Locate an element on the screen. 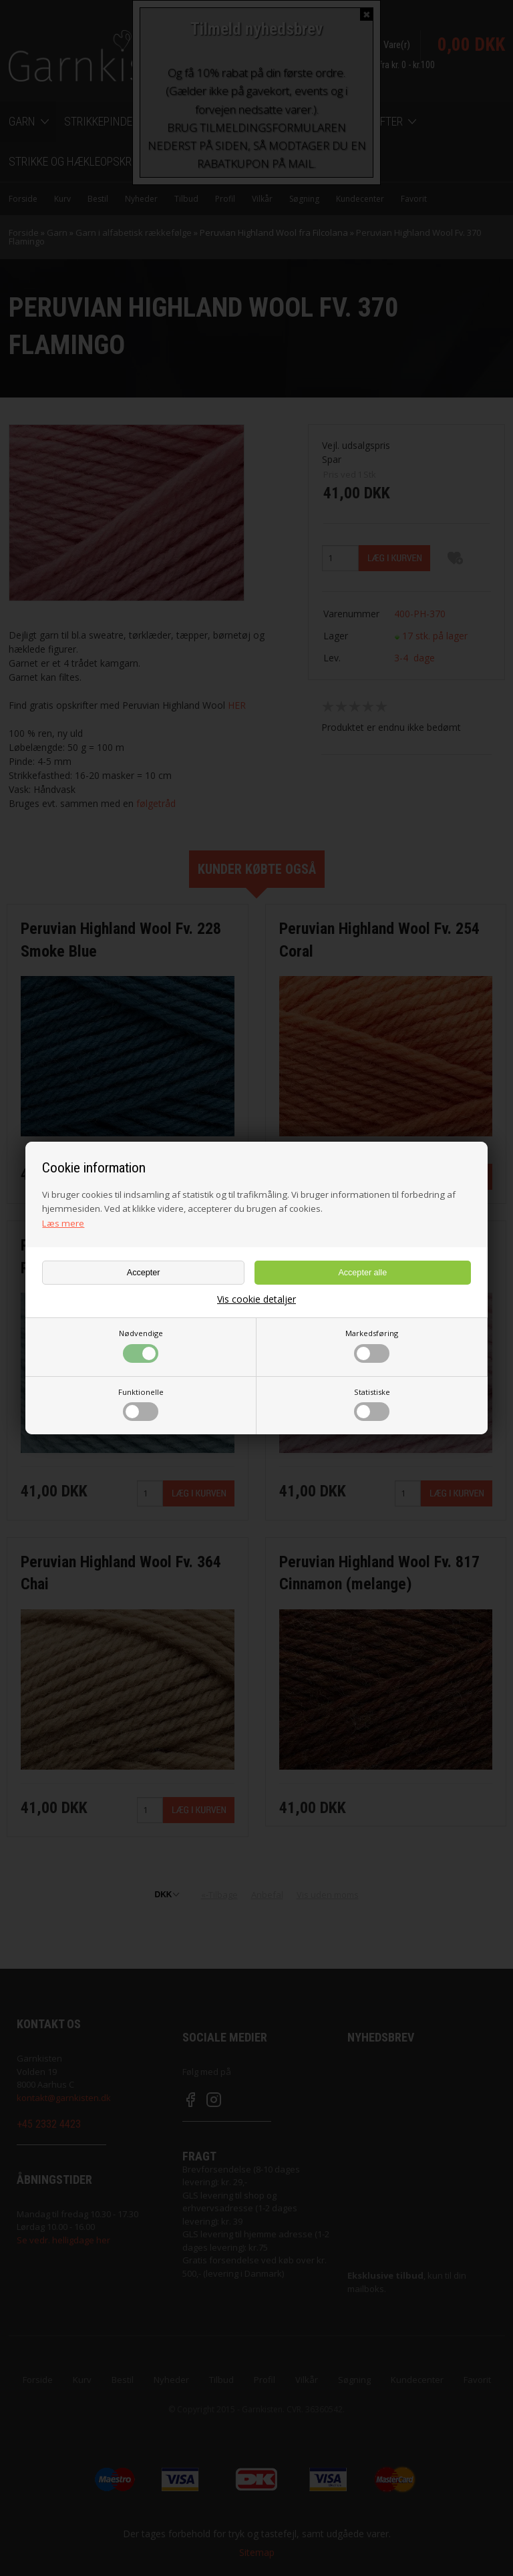  Statistiske is located at coordinates (372, 1404).